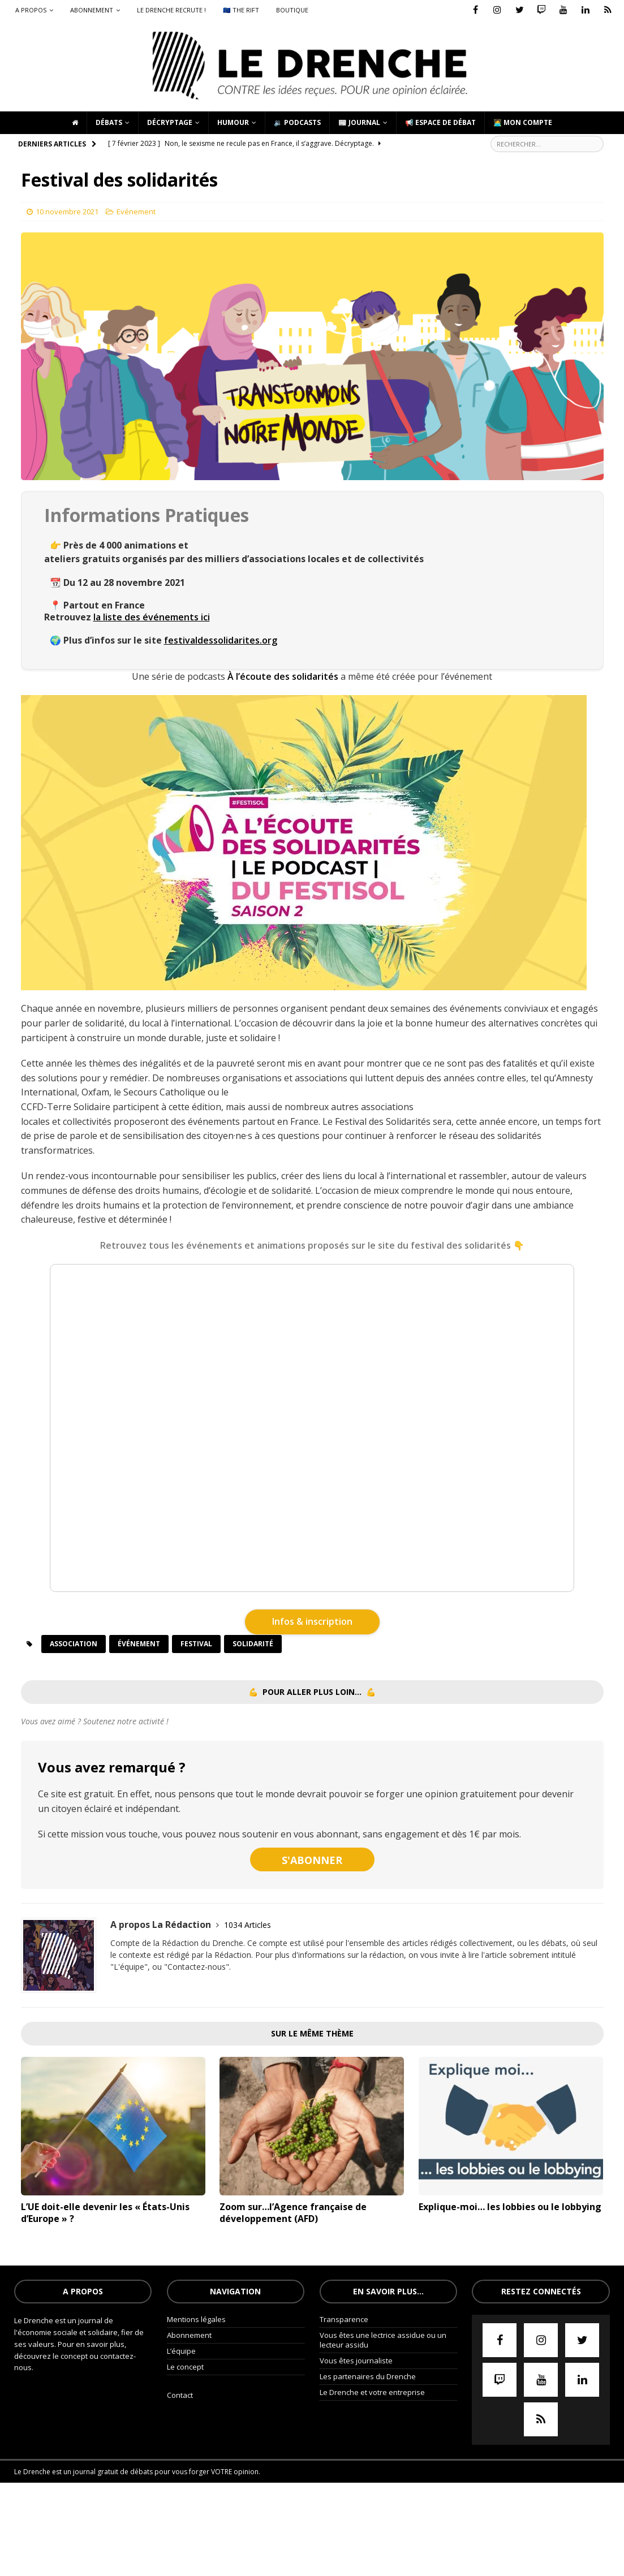 The height and width of the screenshot is (2576, 624). Describe the element at coordinates (171, 10) in the screenshot. I see `Le Drenche recrute !` at that location.